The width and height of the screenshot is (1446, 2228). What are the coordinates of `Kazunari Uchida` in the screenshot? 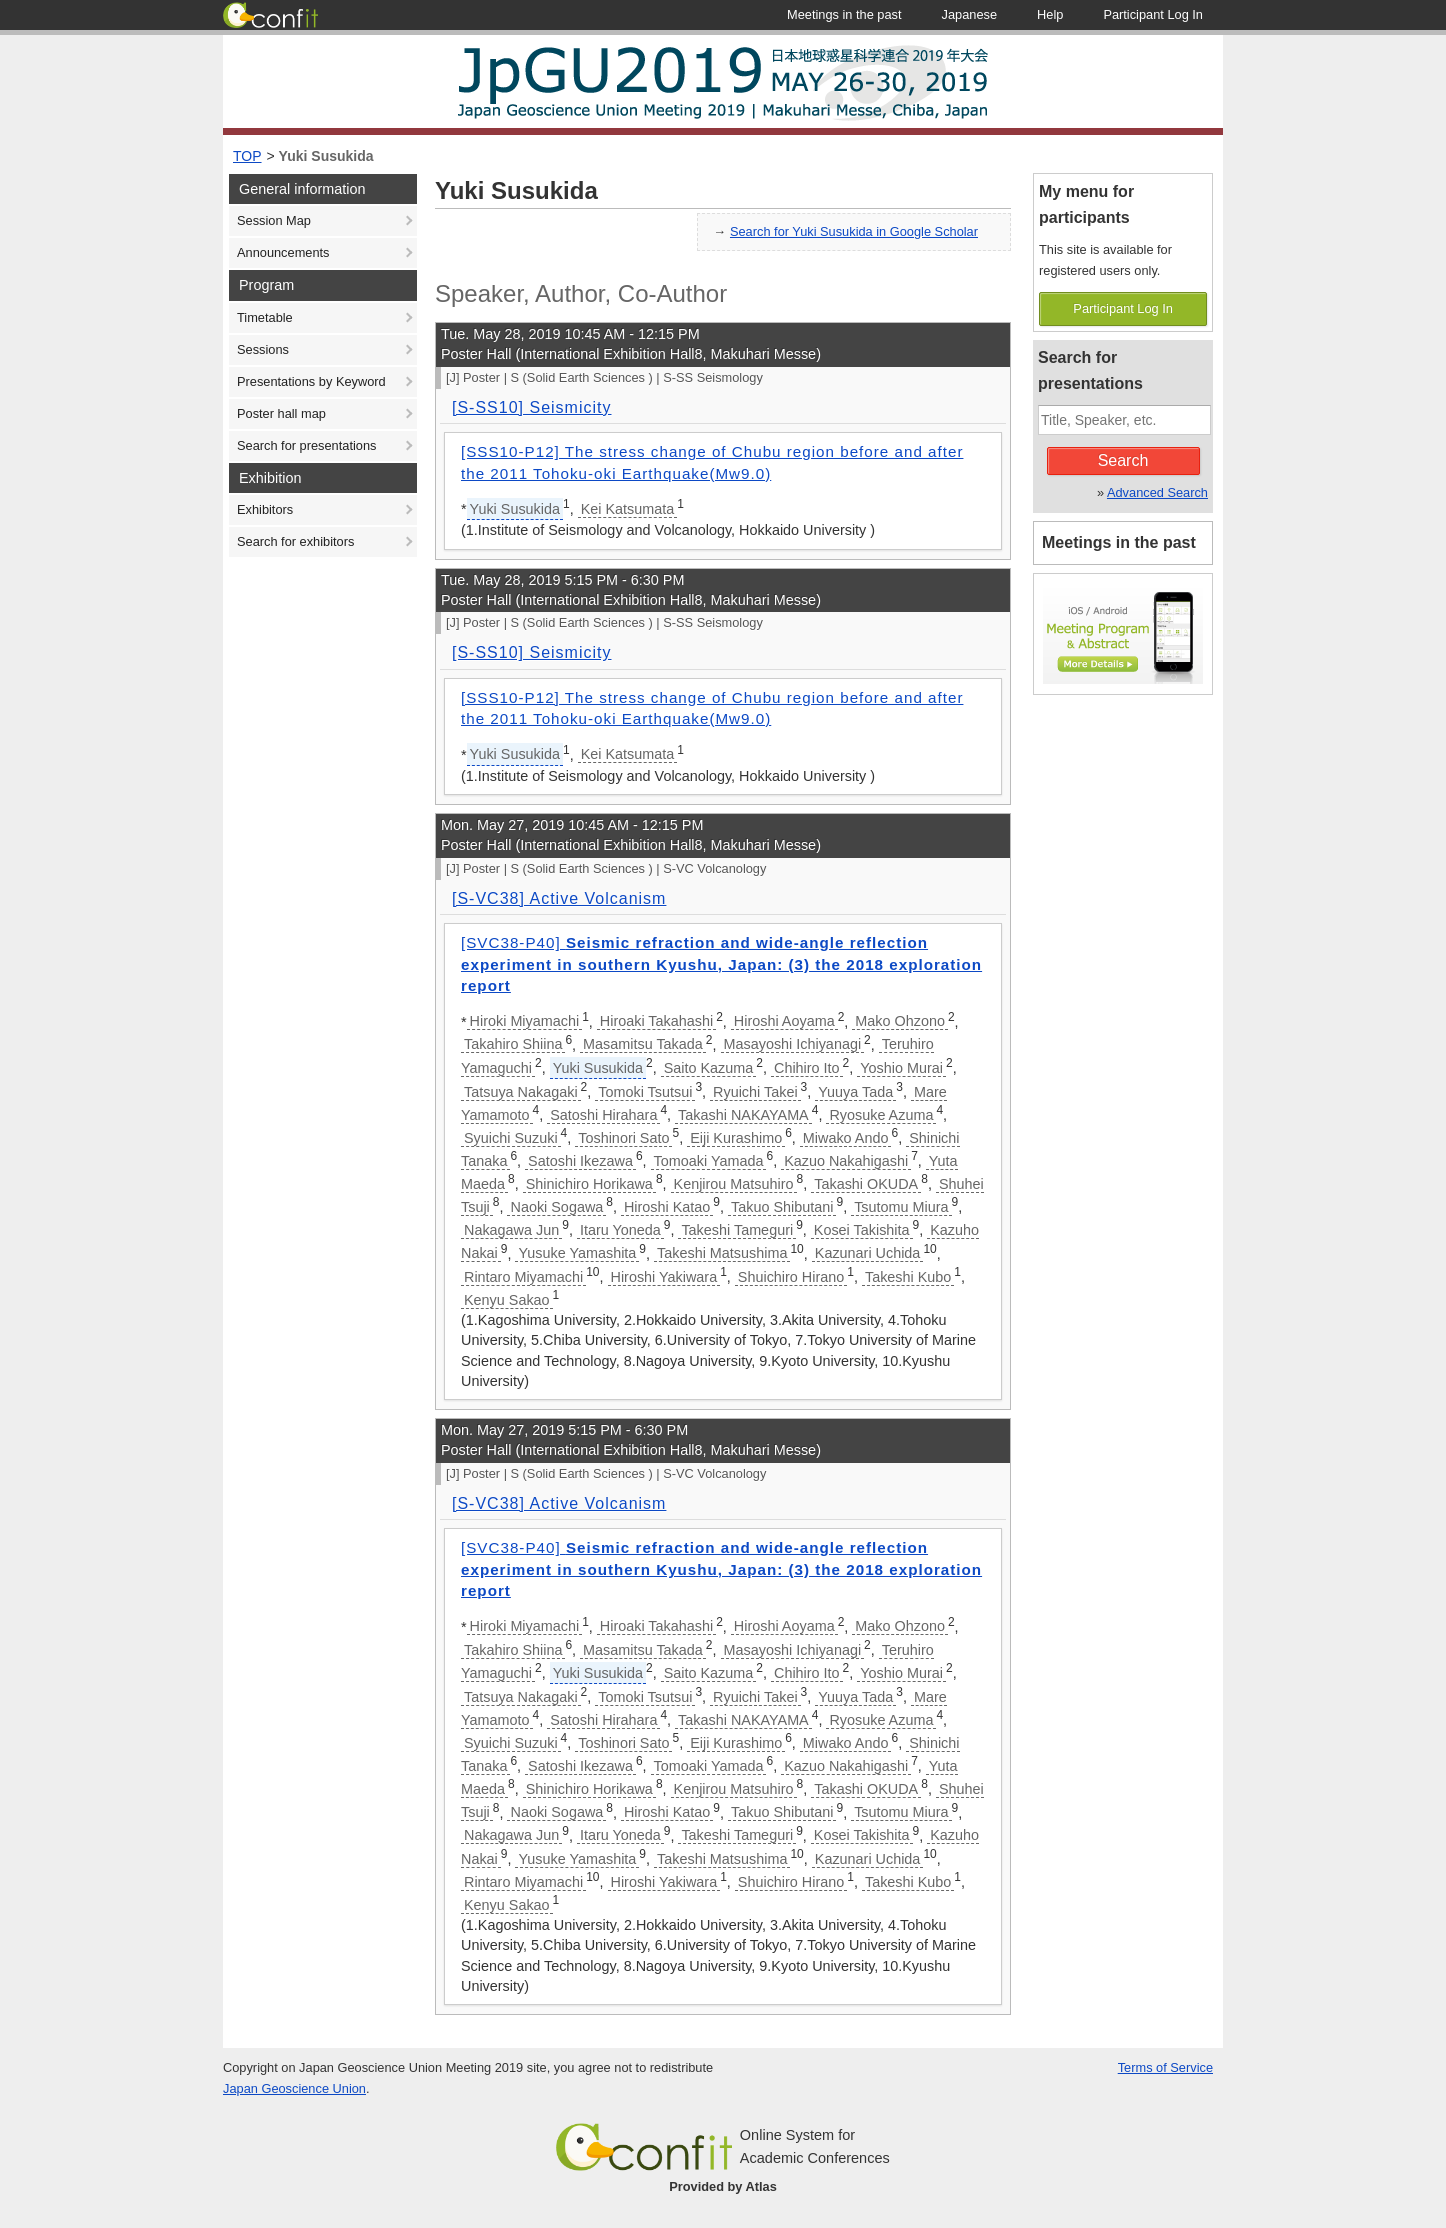 It's located at (868, 1253).